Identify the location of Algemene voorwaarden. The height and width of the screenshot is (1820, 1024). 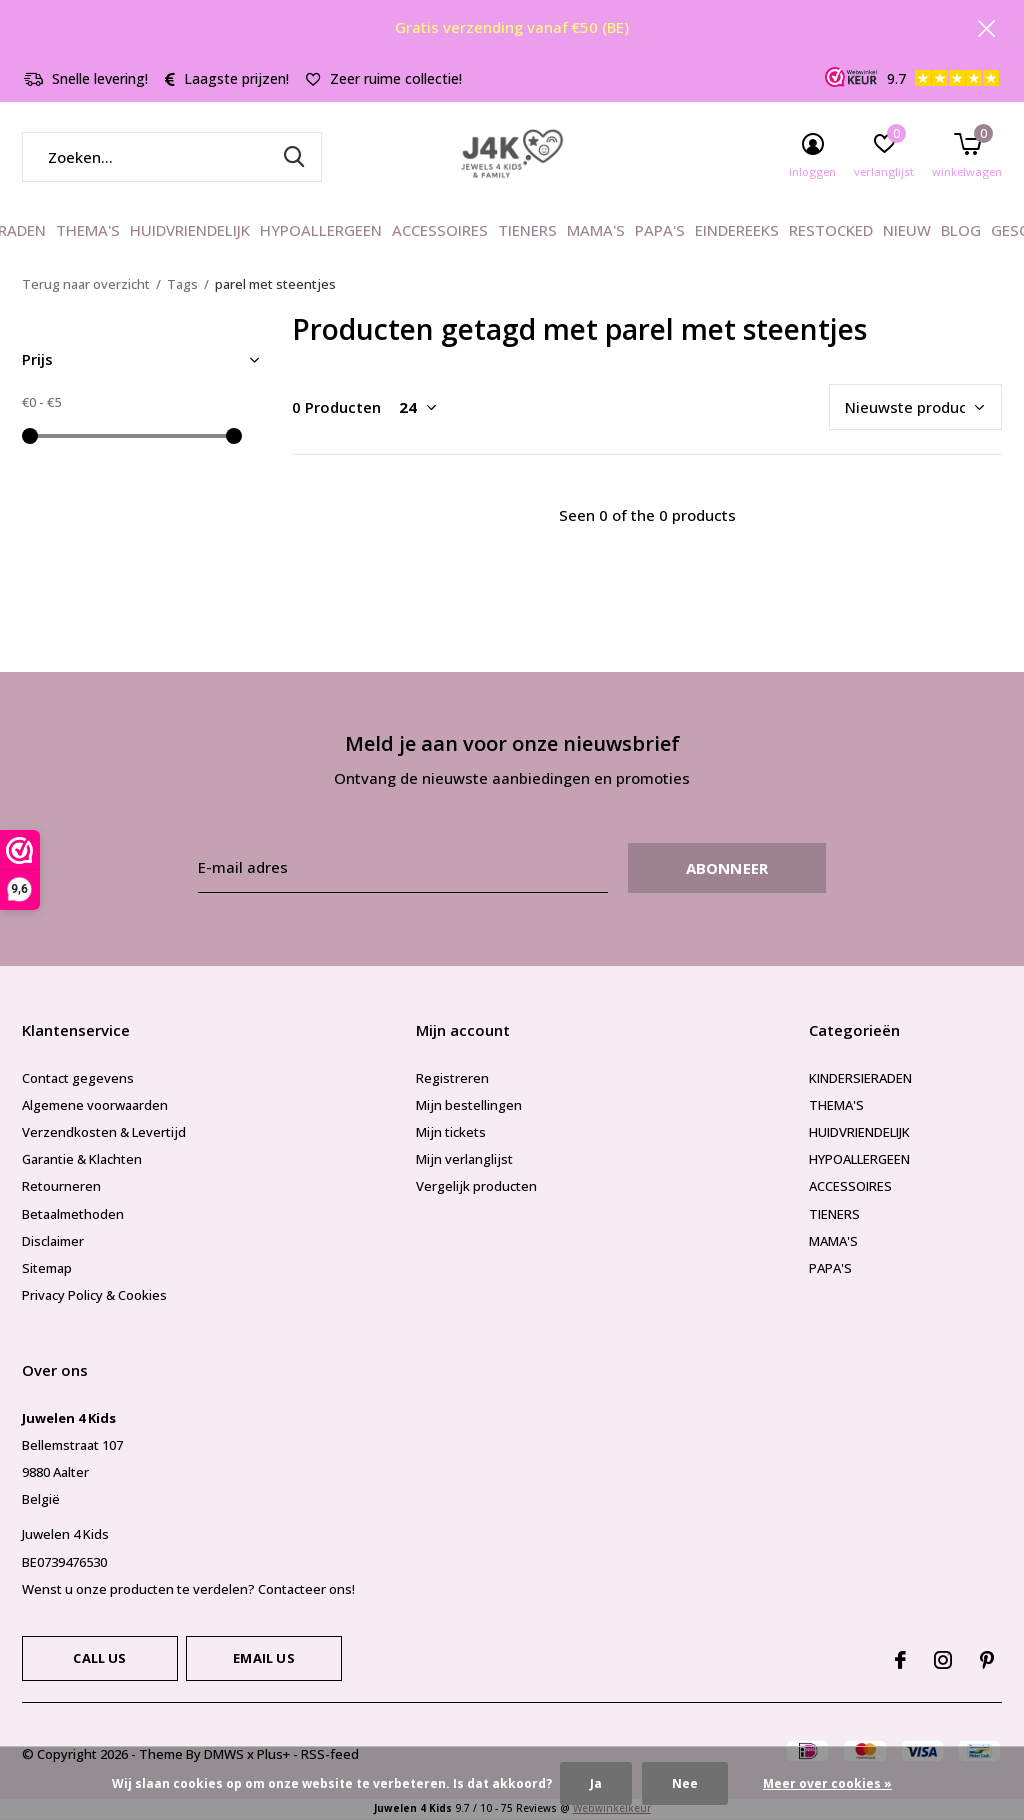
(95, 1105).